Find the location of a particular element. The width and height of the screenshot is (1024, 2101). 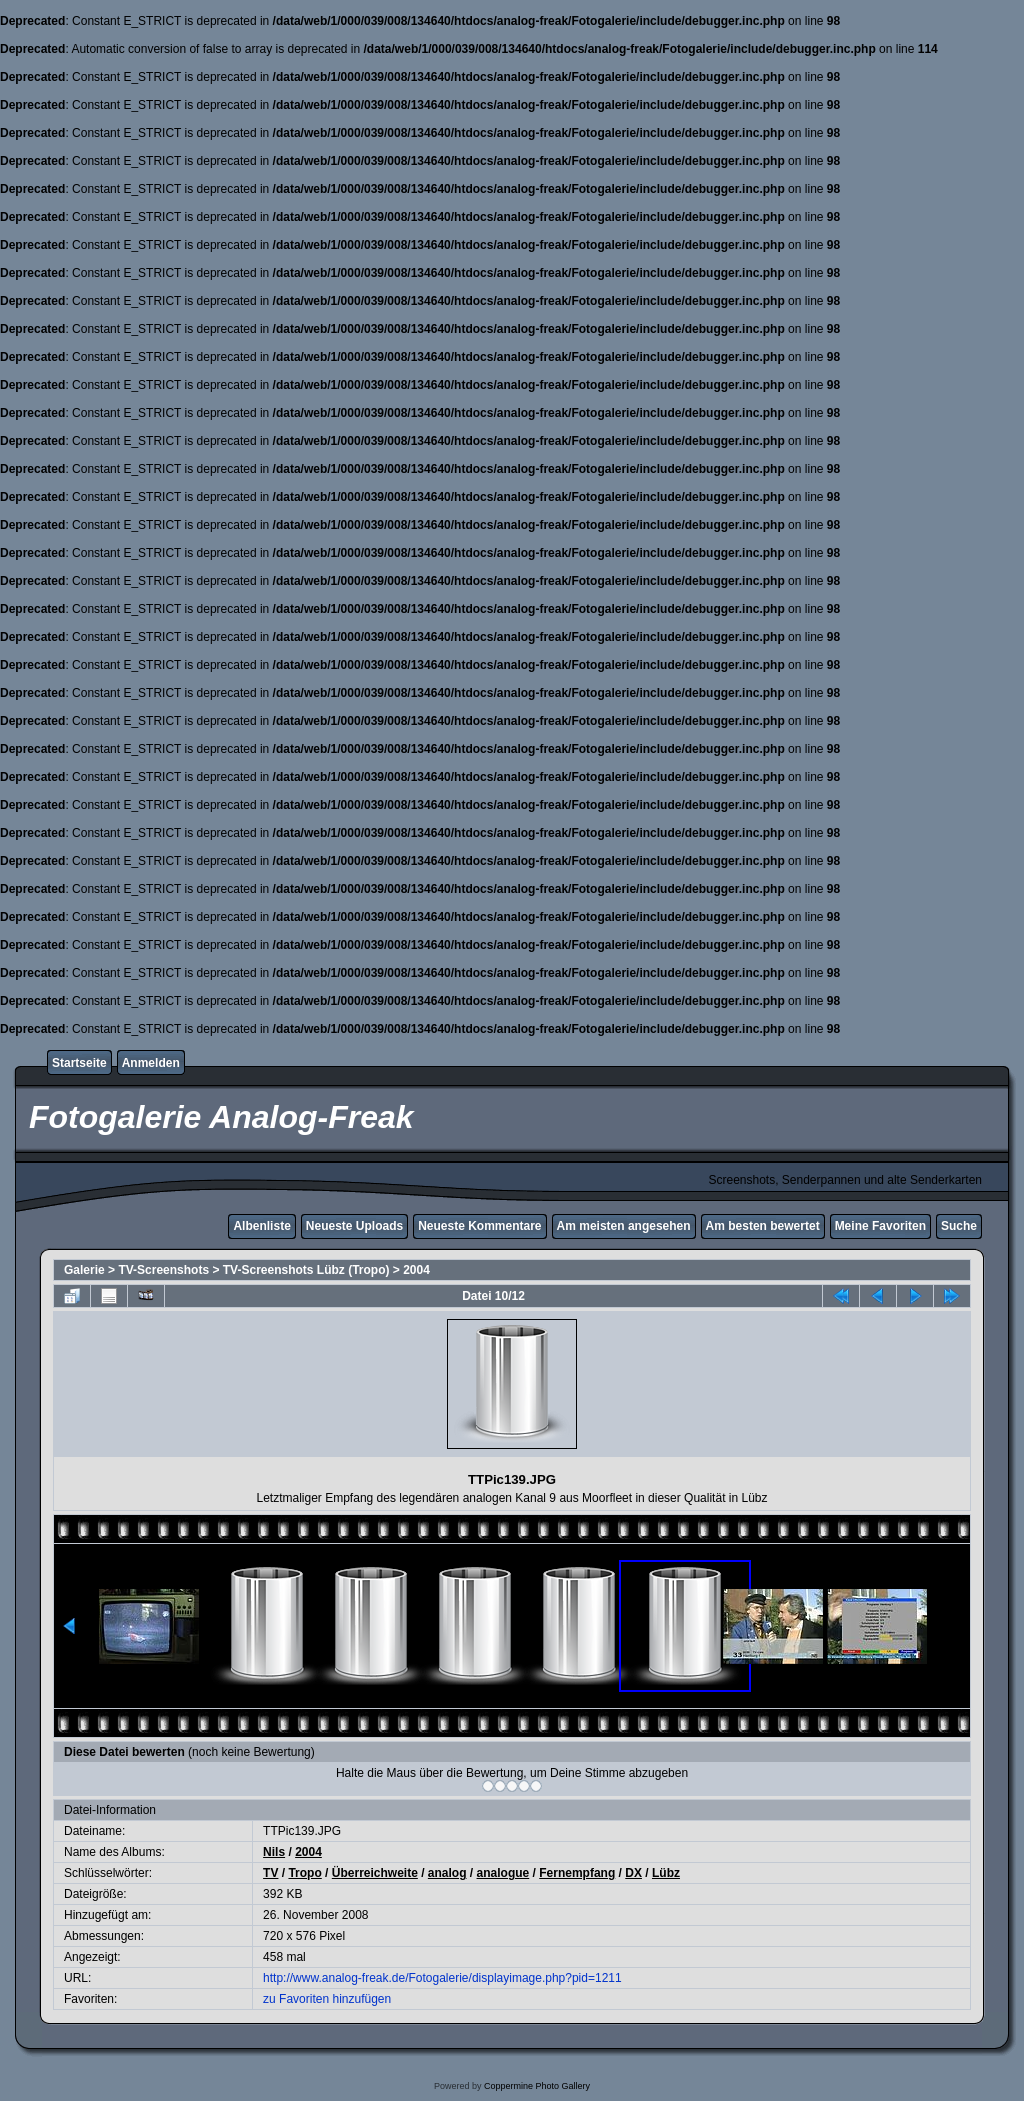

TV-Screenshots is located at coordinates (163, 1270).